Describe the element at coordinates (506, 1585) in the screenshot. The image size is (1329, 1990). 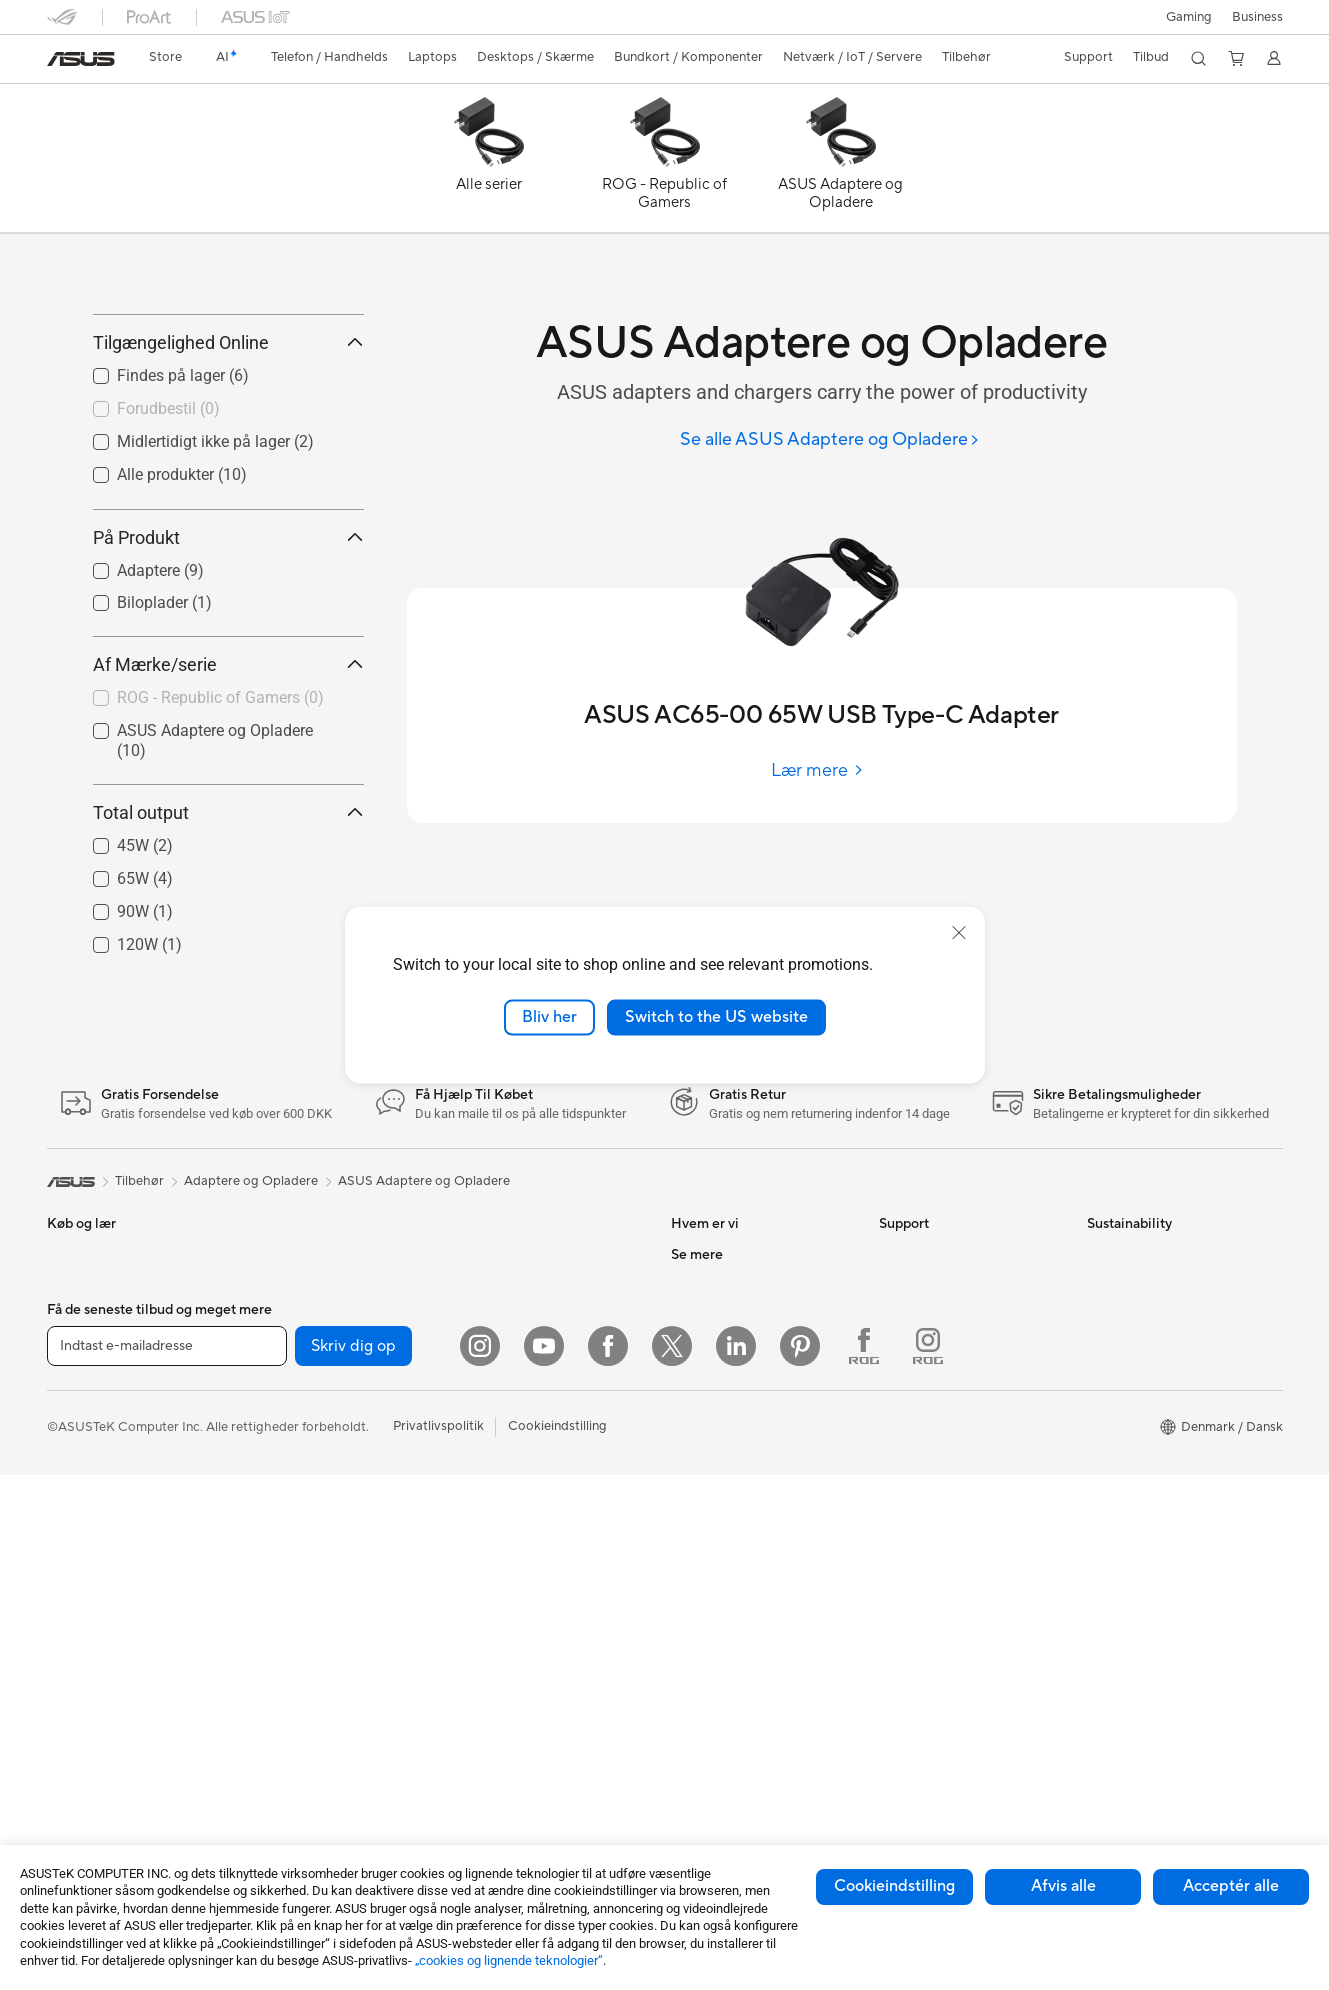
I see `Headset og Lyd` at that location.